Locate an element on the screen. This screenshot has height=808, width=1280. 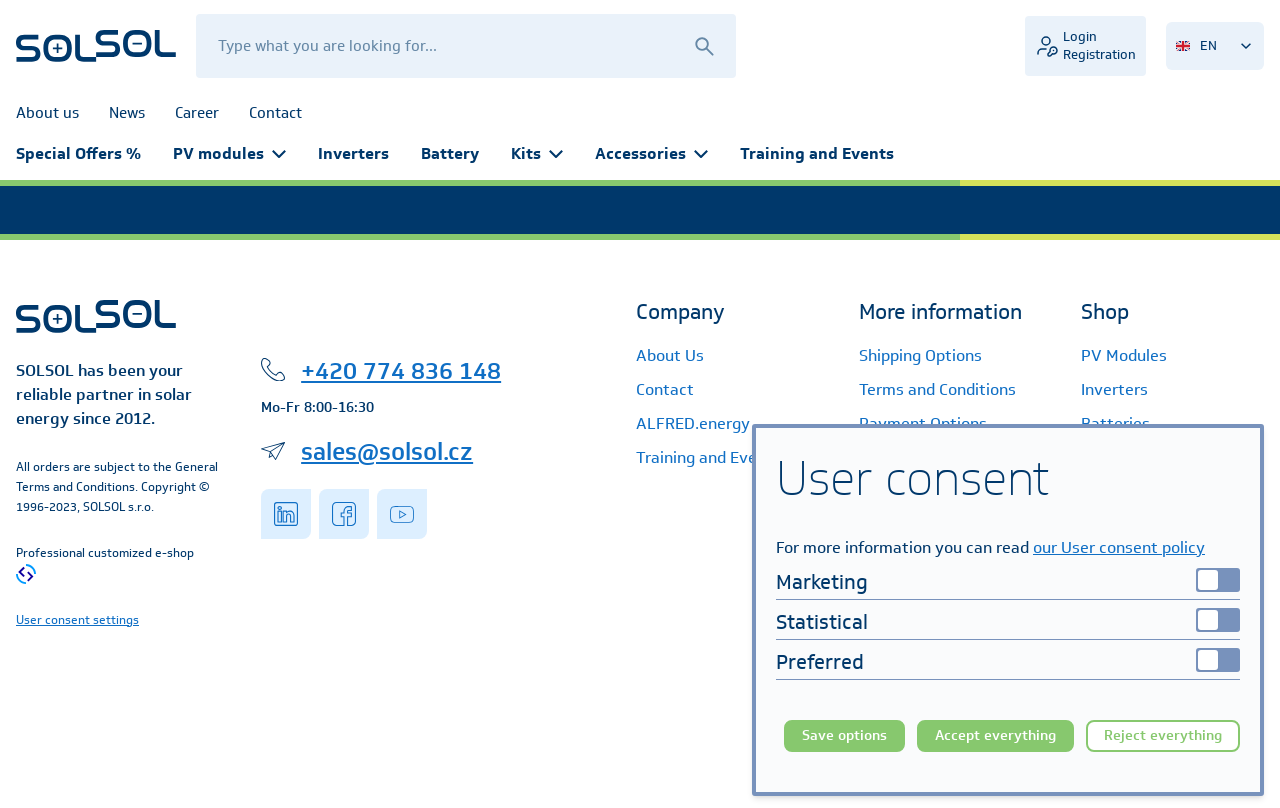
Kits is located at coordinates (537, 153).